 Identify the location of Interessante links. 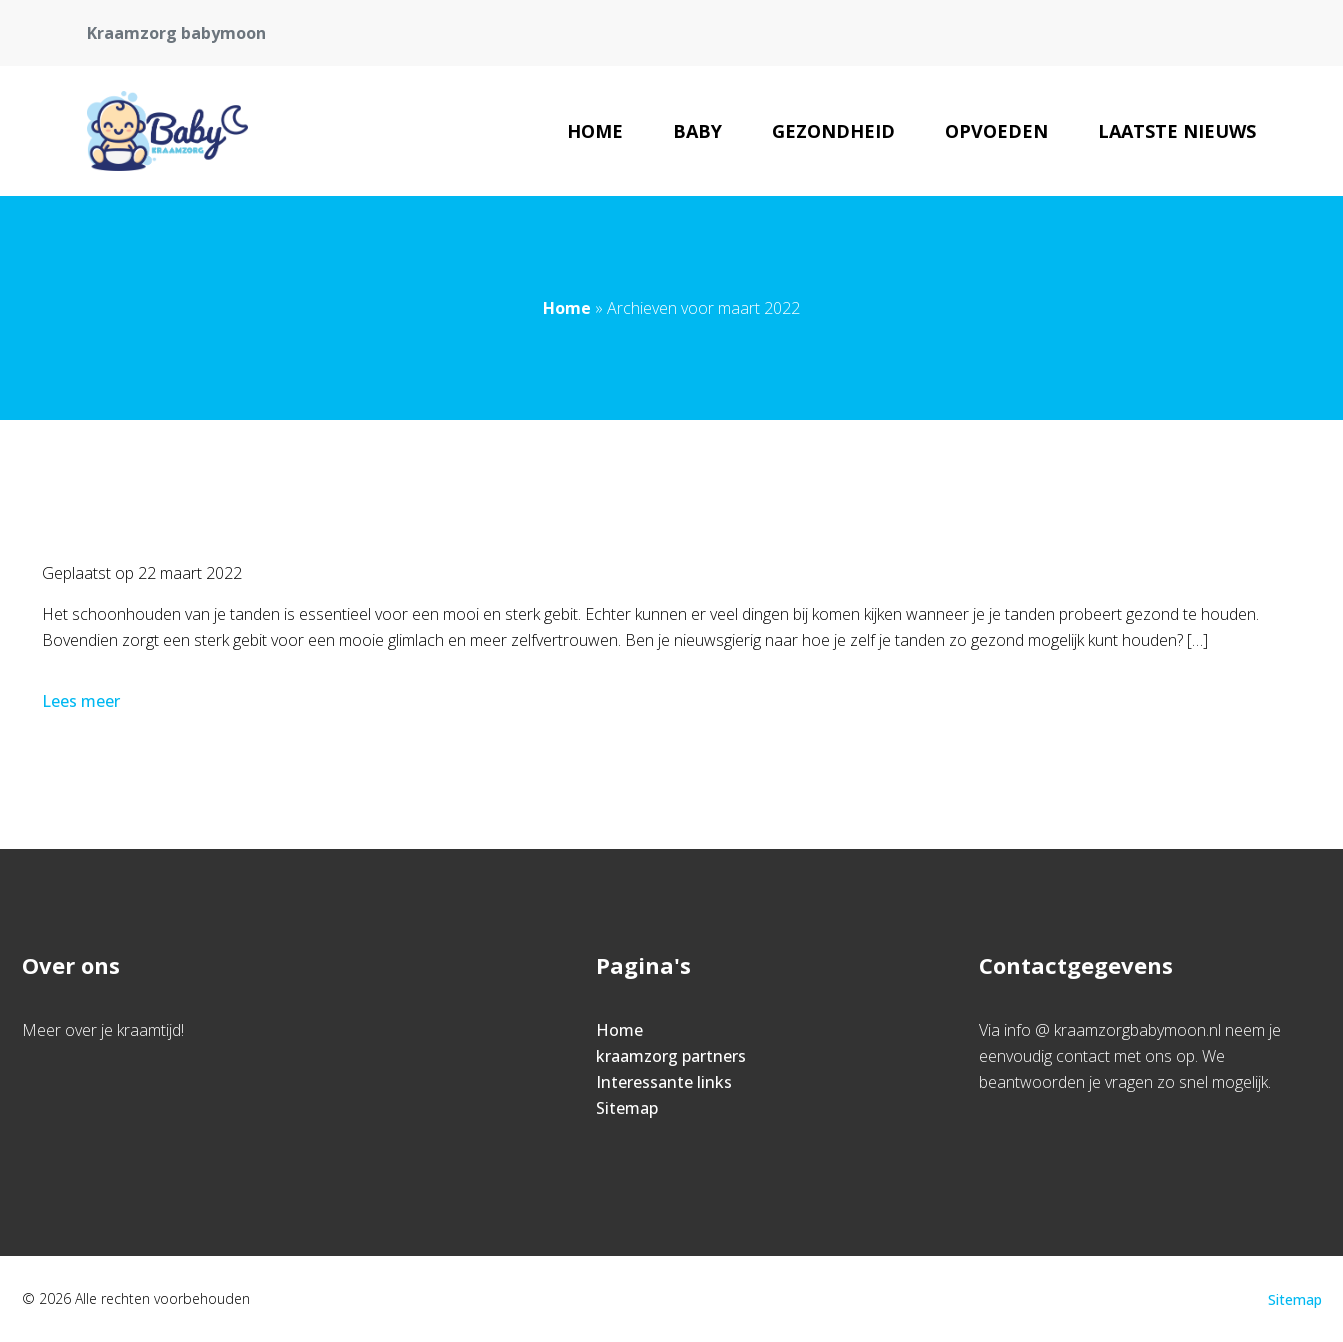
(664, 1082).